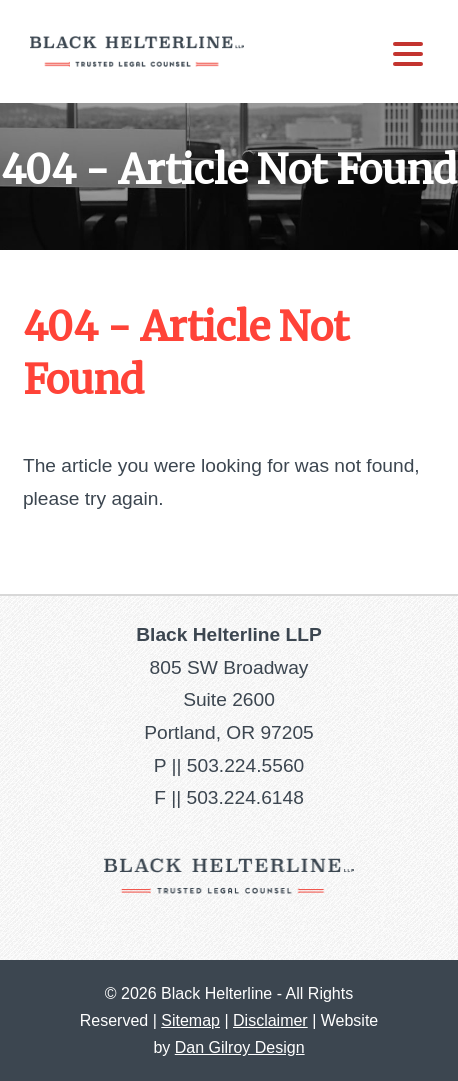  What do you see at coordinates (407, 52) in the screenshot?
I see `[Menu Trigger]` at bounding box center [407, 52].